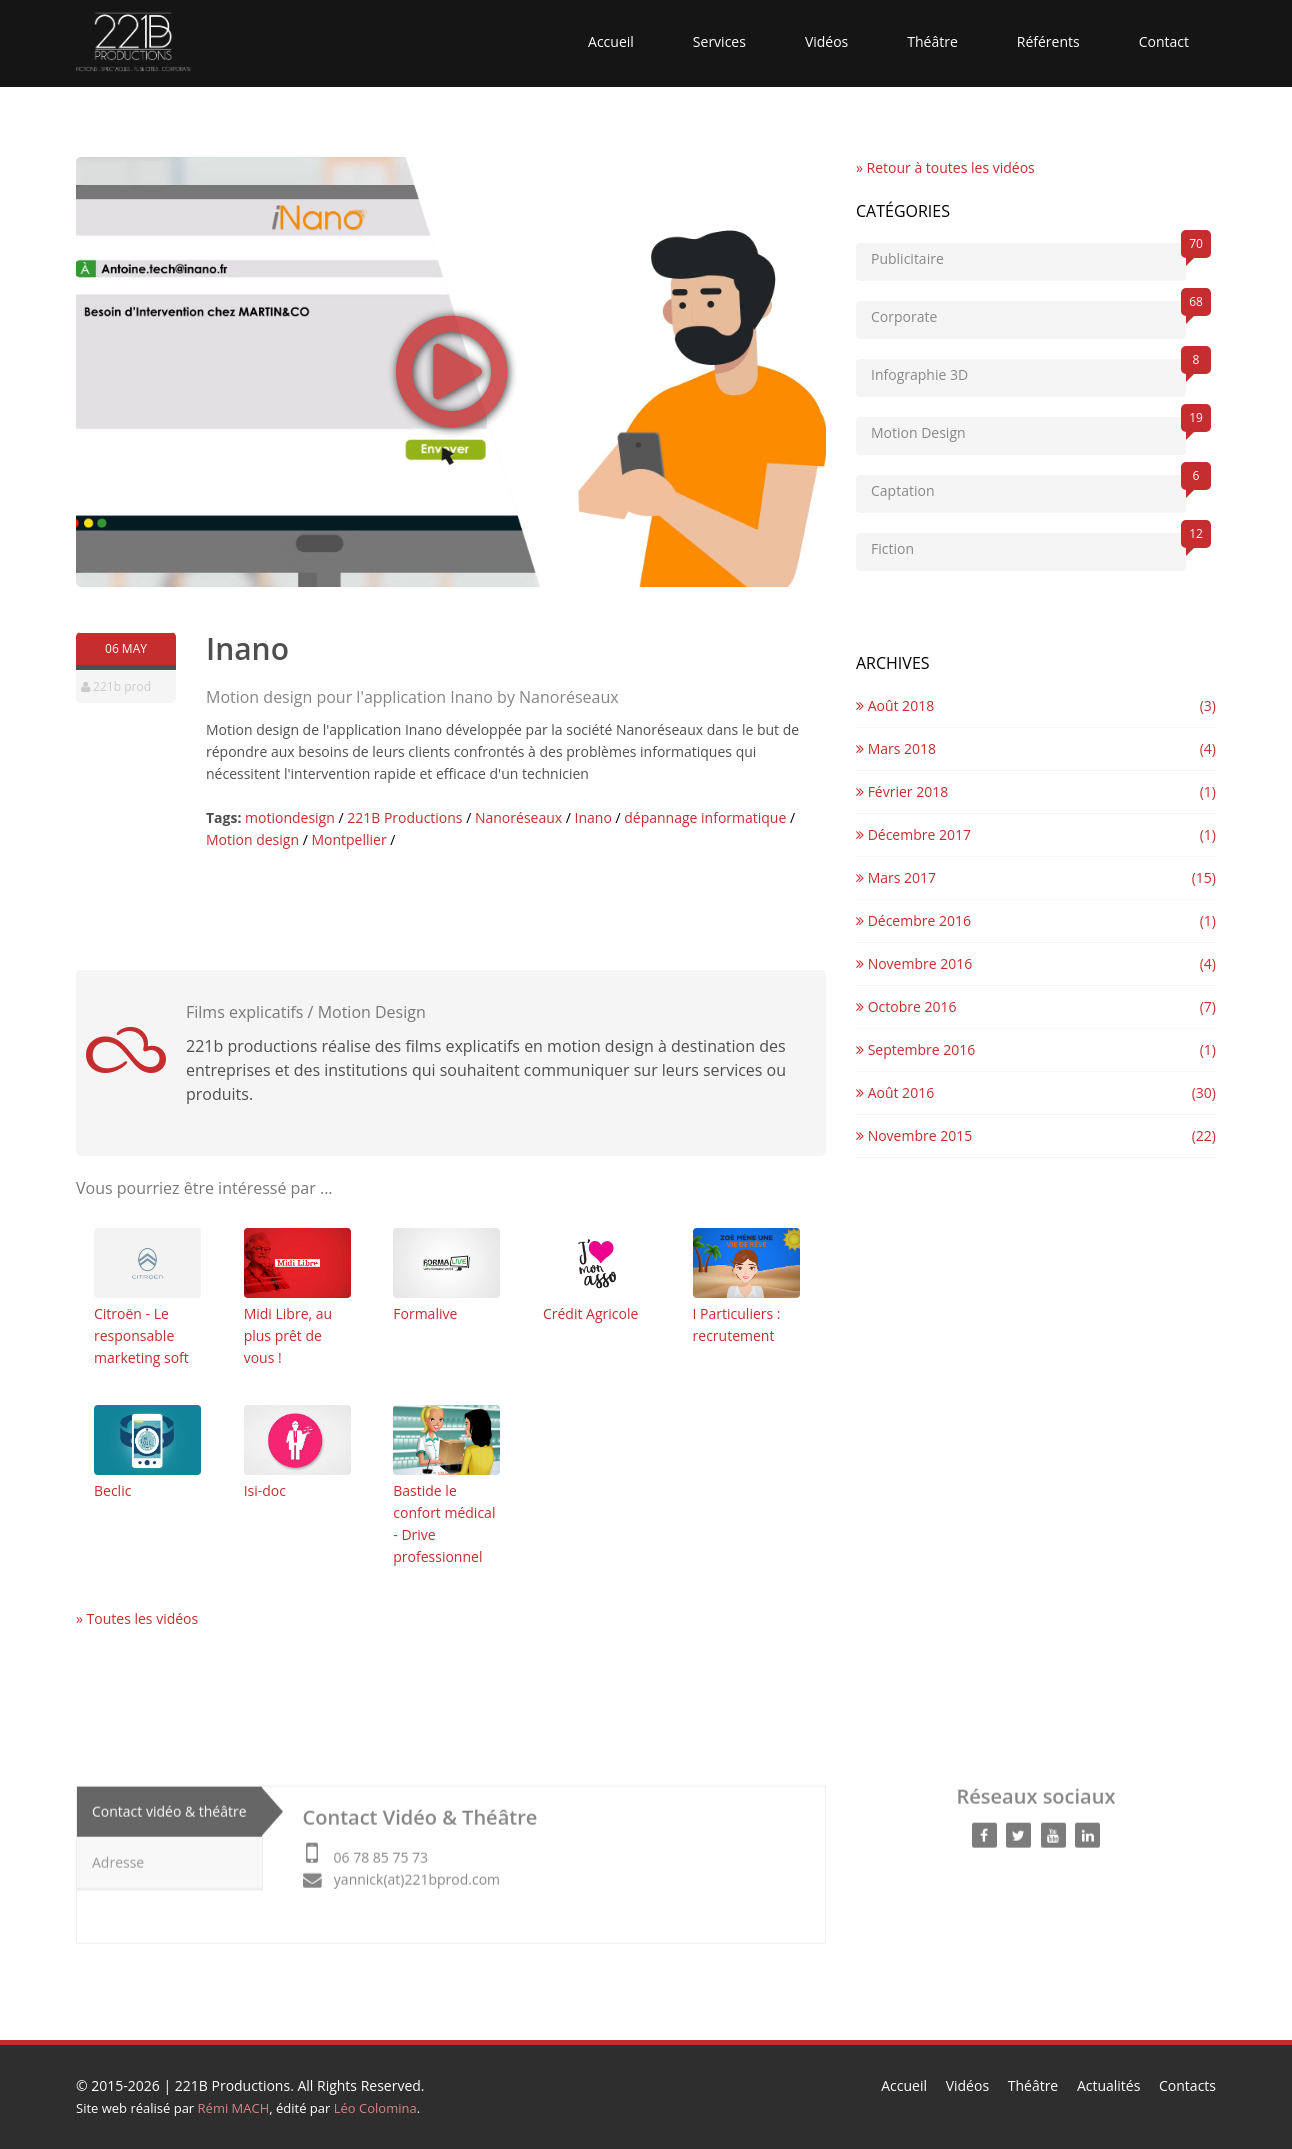 Image resolution: width=1292 pixels, height=2149 pixels. Describe the element at coordinates (375, 2108) in the screenshot. I see `Léo Colomina` at that location.